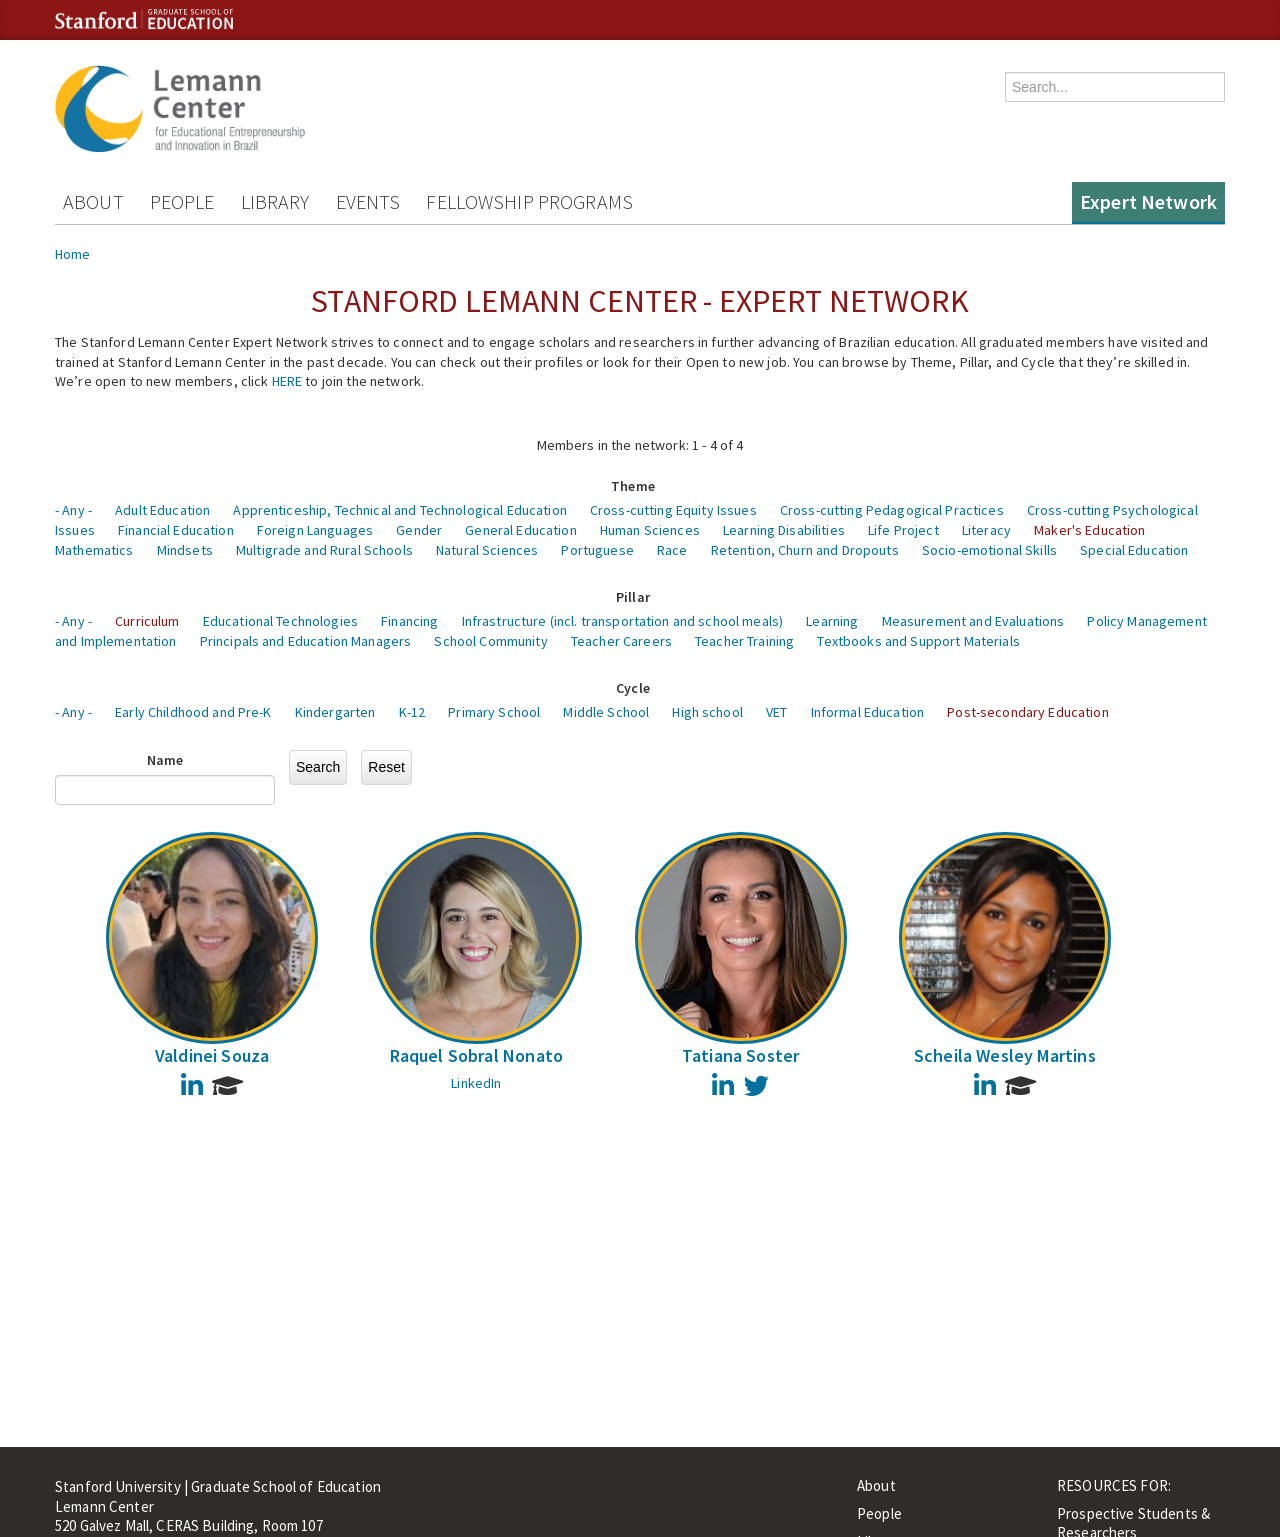  Describe the element at coordinates (287, 381) in the screenshot. I see `HERE` at that location.